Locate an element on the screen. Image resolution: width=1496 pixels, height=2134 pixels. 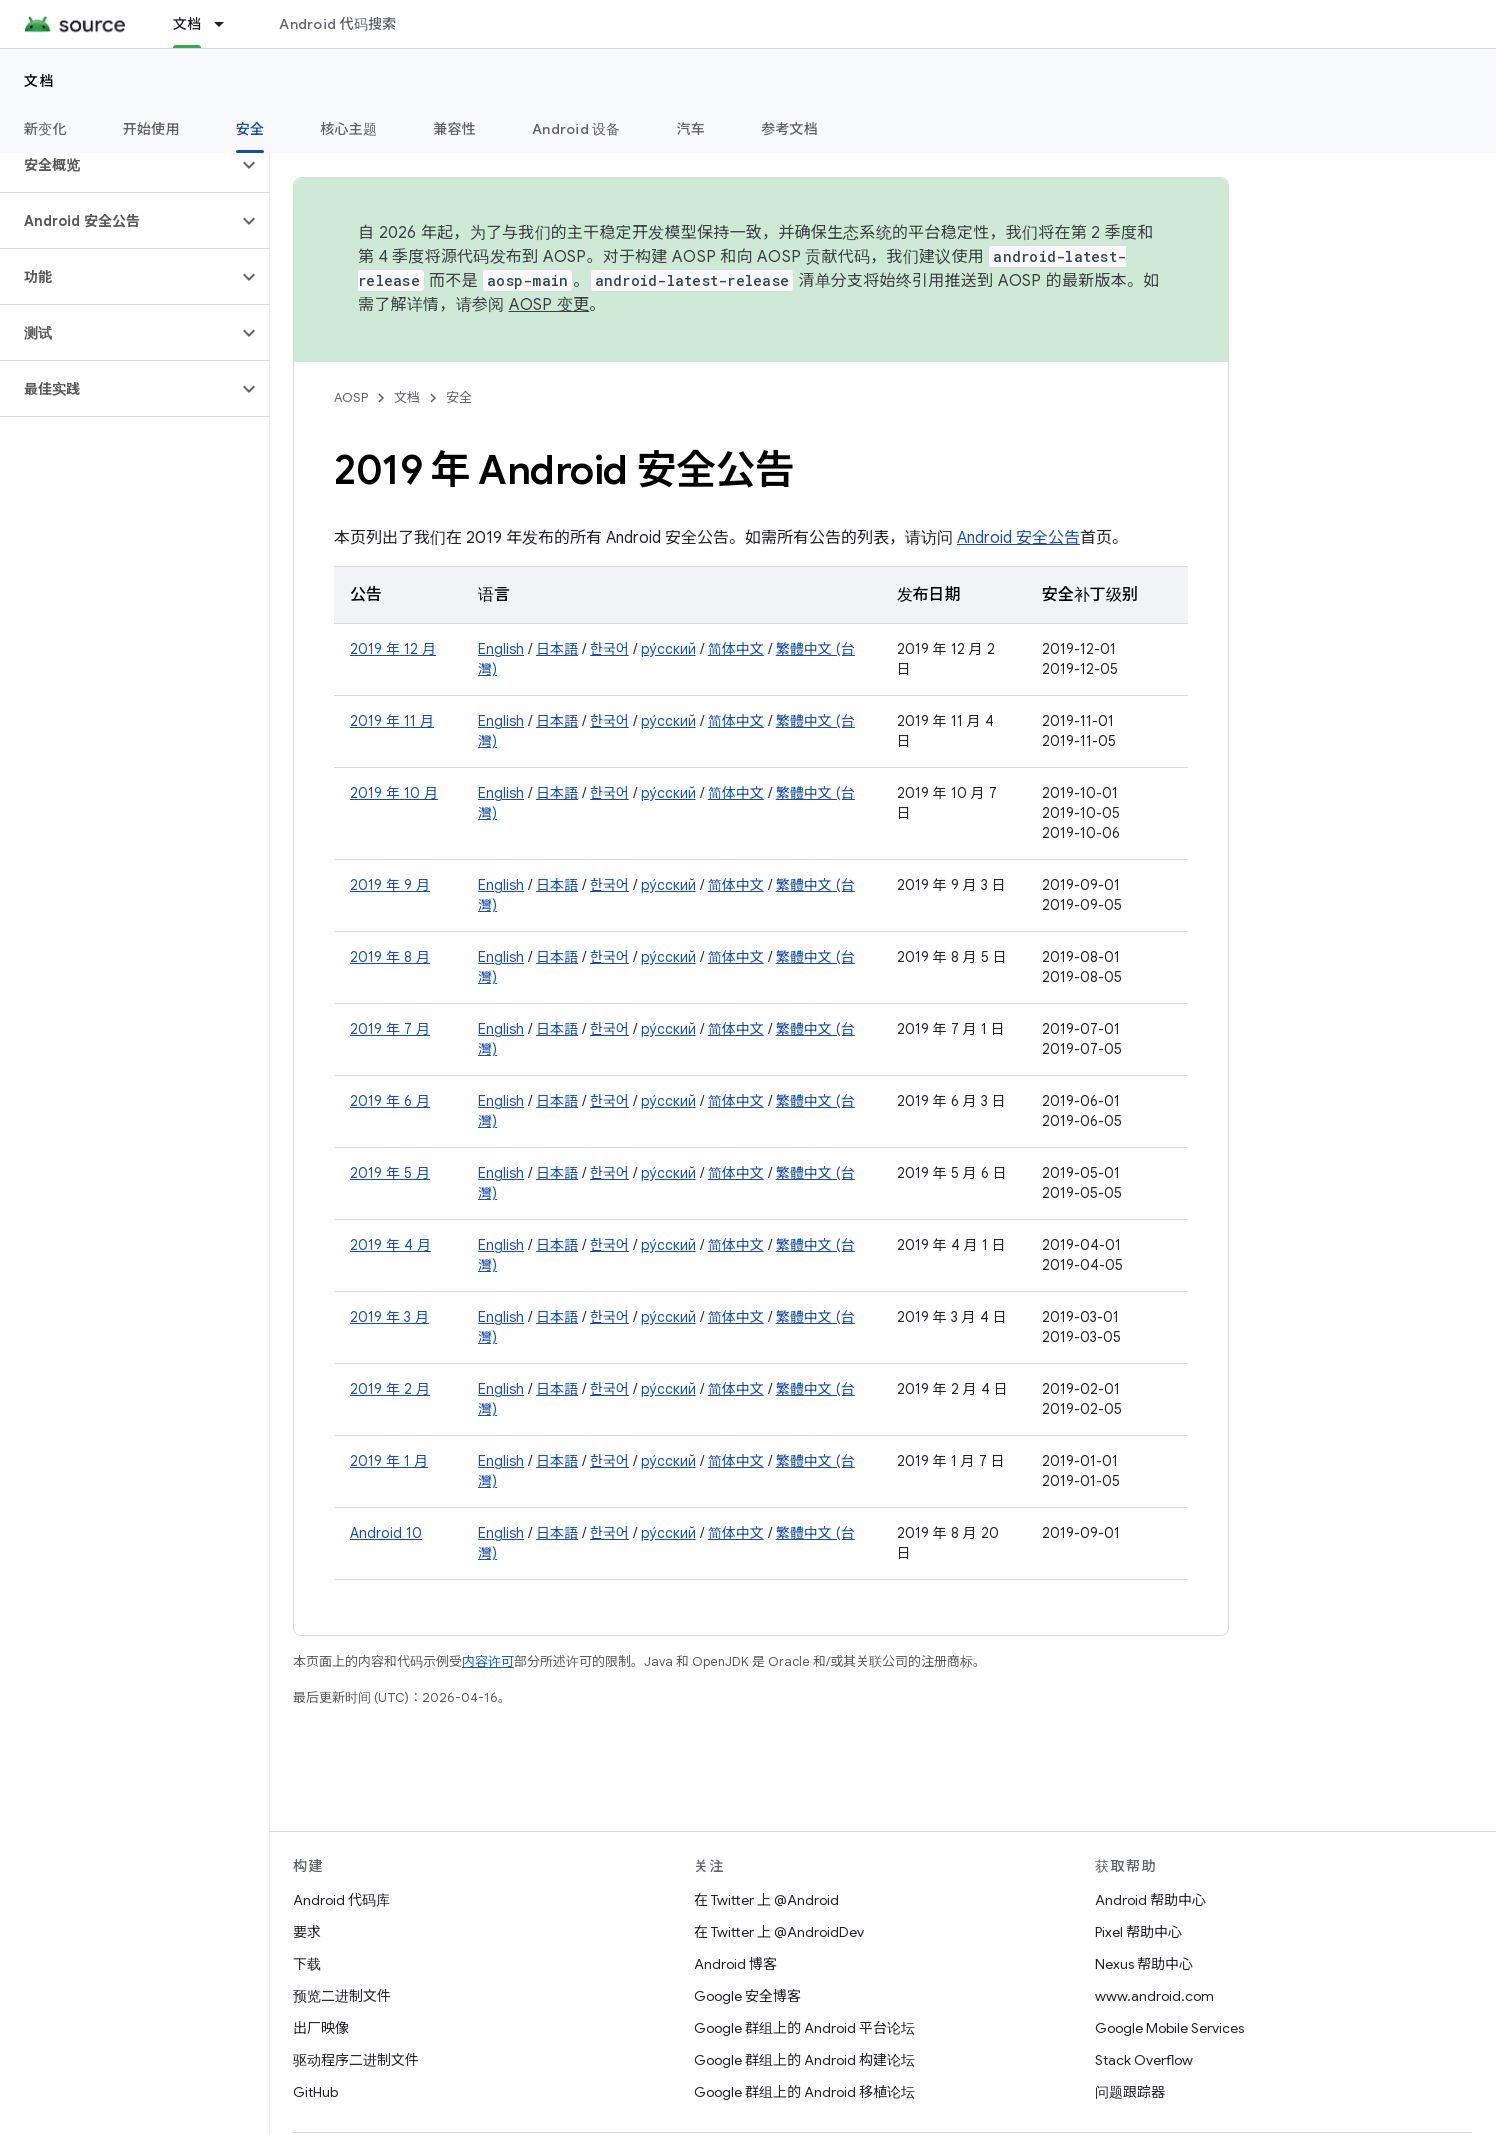
GitHub is located at coordinates (315, 2092).